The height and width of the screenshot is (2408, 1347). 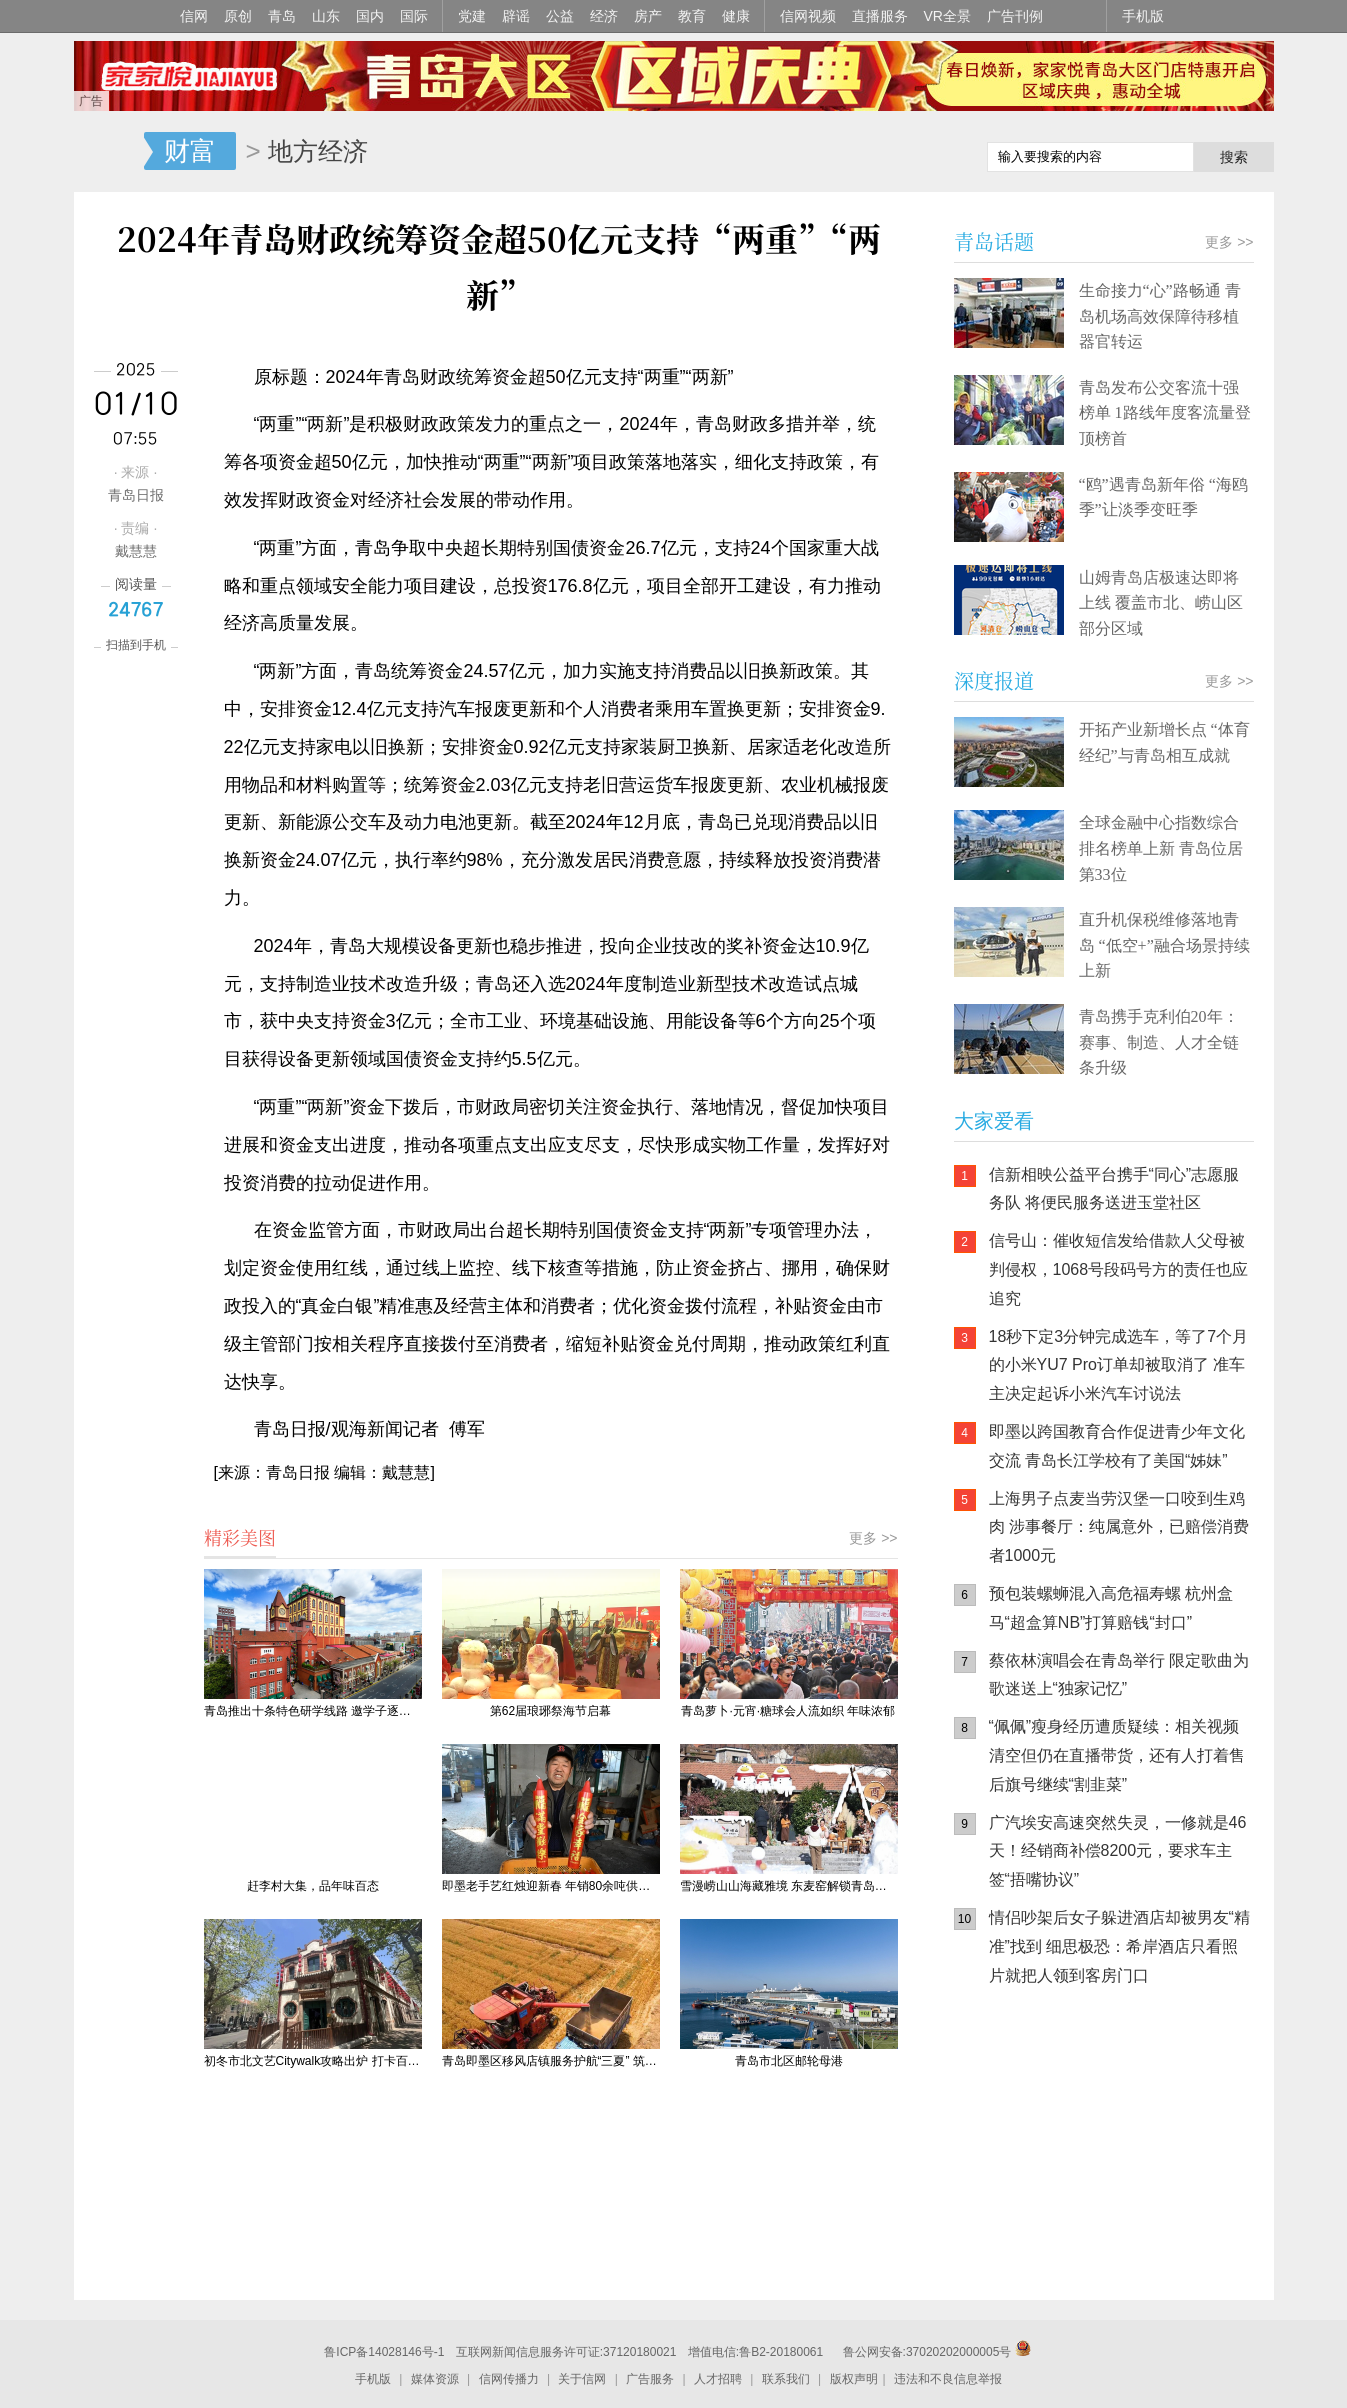 I want to click on 信网, so click(x=194, y=16).